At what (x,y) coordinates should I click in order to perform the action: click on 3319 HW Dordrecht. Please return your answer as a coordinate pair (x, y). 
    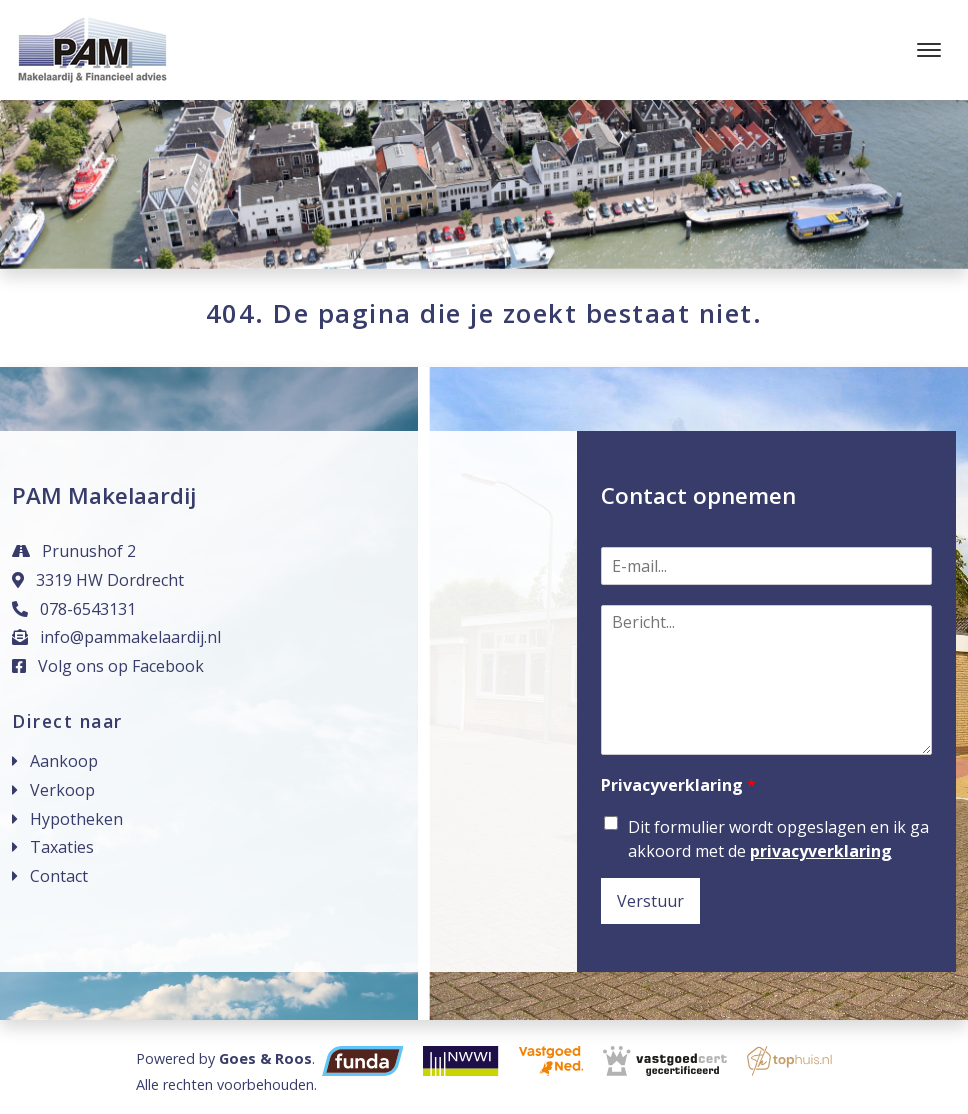
    Looking at the image, I should click on (98, 580).